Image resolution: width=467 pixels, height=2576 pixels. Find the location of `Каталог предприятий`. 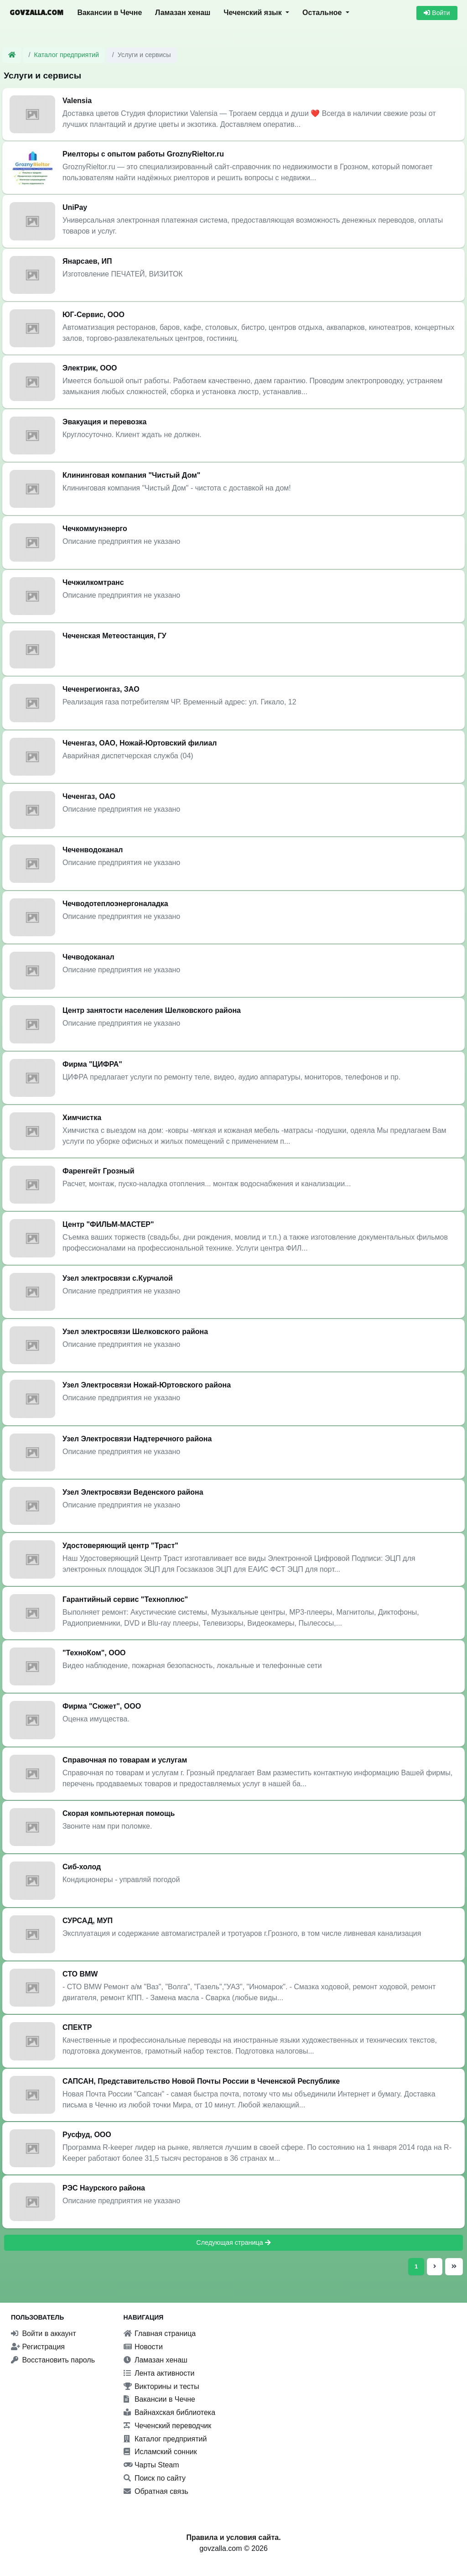

Каталог предприятий is located at coordinates (66, 54).